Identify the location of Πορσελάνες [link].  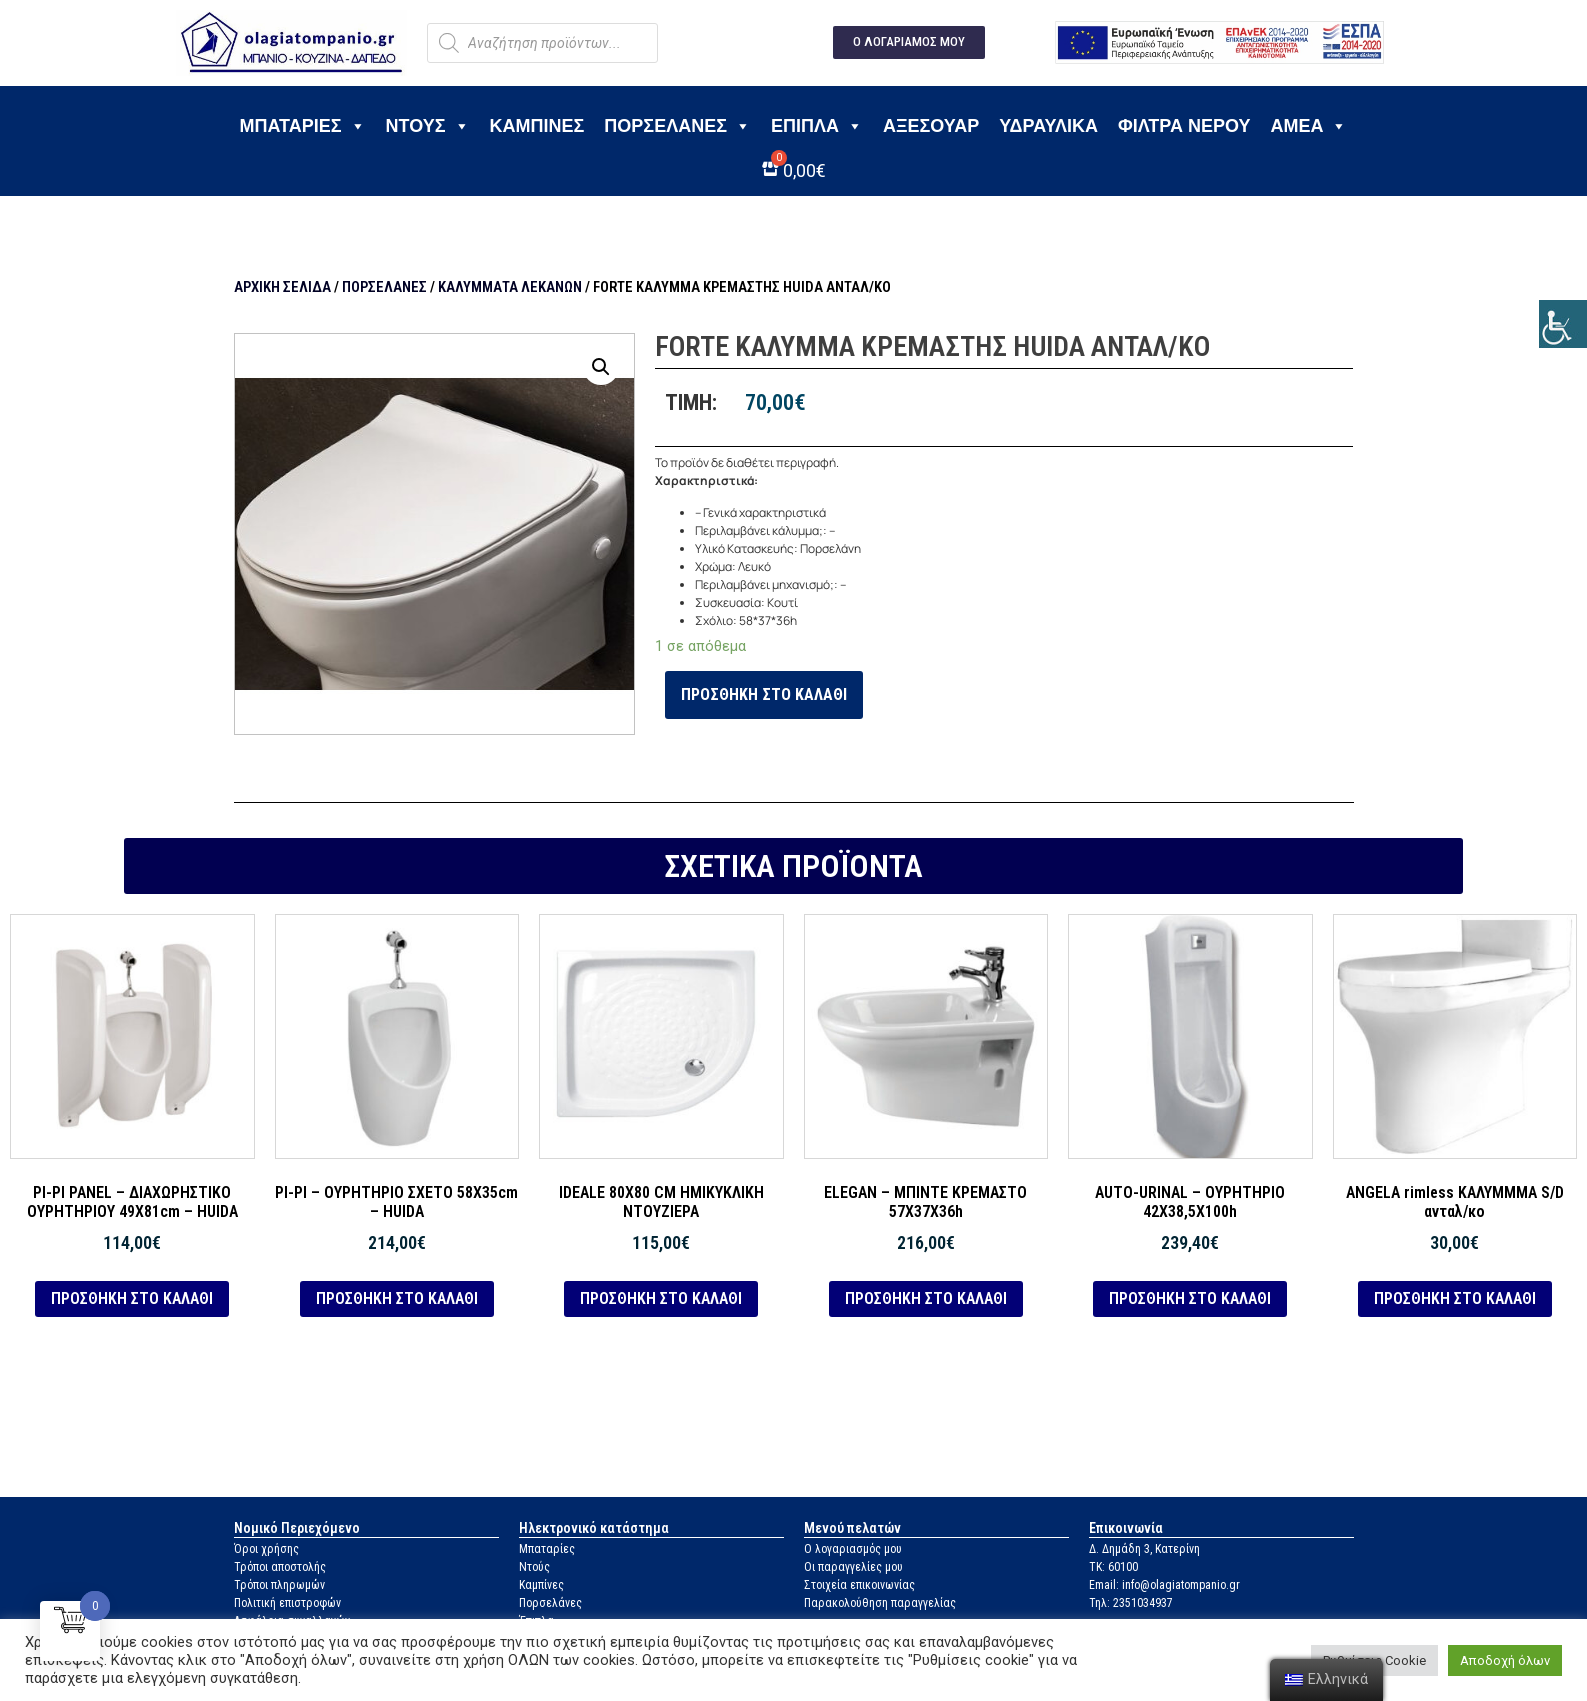
(677, 126).